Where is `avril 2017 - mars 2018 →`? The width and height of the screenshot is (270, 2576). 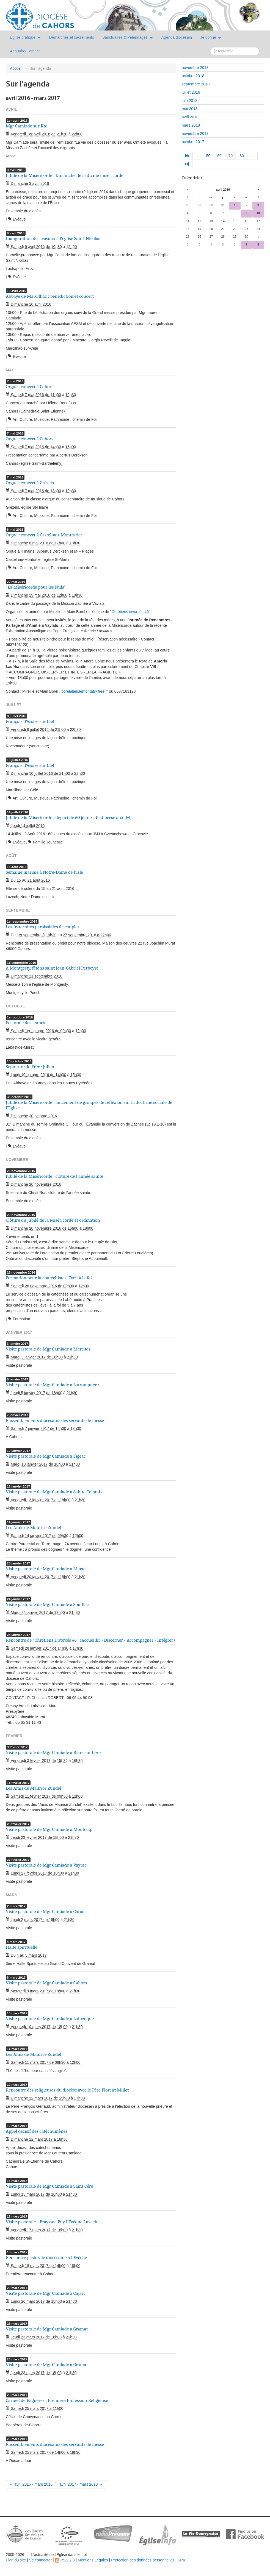 avril 2017 - mars 2018 → is located at coordinates (81, 2484).